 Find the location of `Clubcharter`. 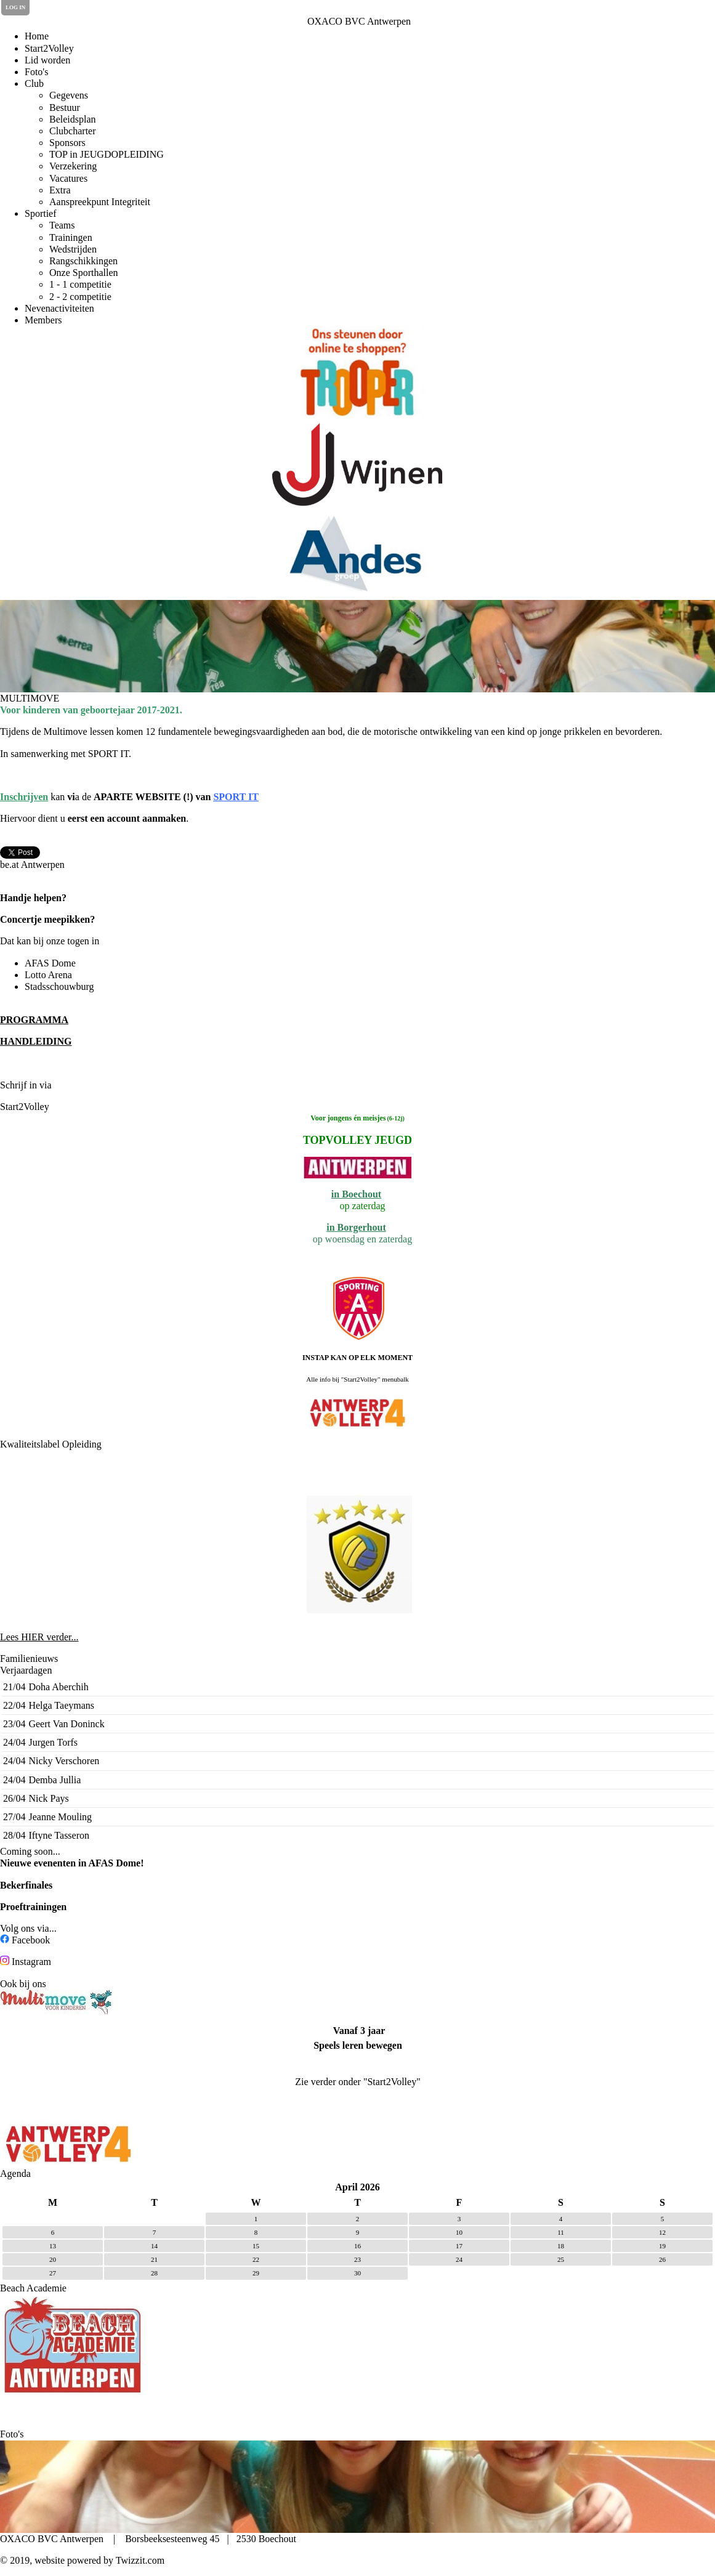

Clubcharter is located at coordinates (72, 131).